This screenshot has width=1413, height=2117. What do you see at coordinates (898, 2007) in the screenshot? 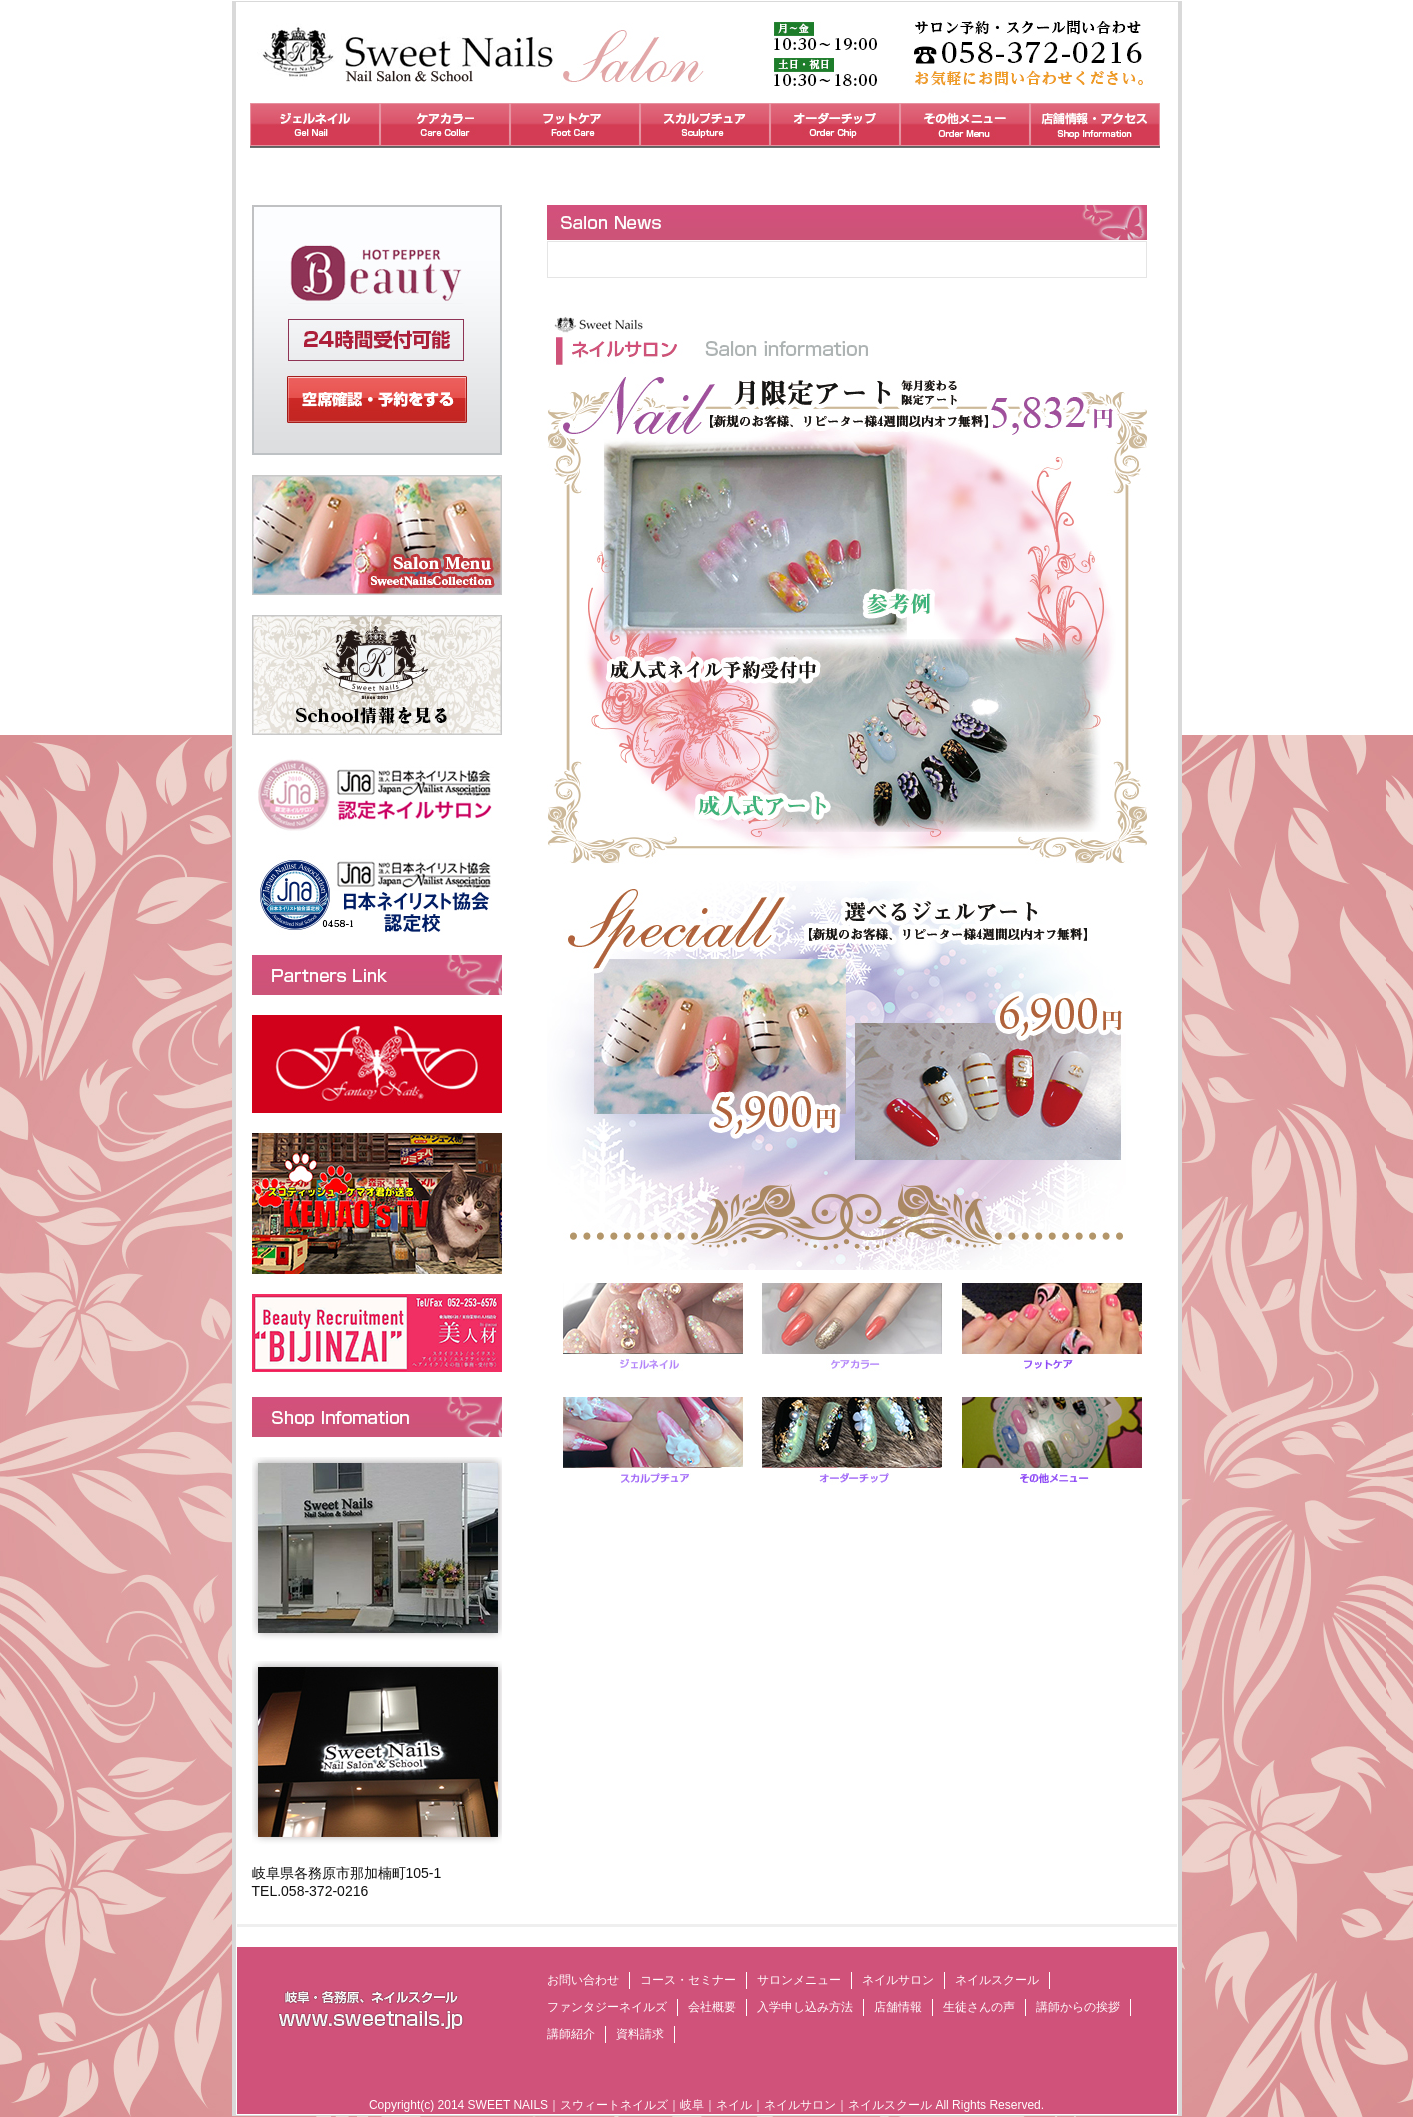
I see `店舗情報` at bounding box center [898, 2007].